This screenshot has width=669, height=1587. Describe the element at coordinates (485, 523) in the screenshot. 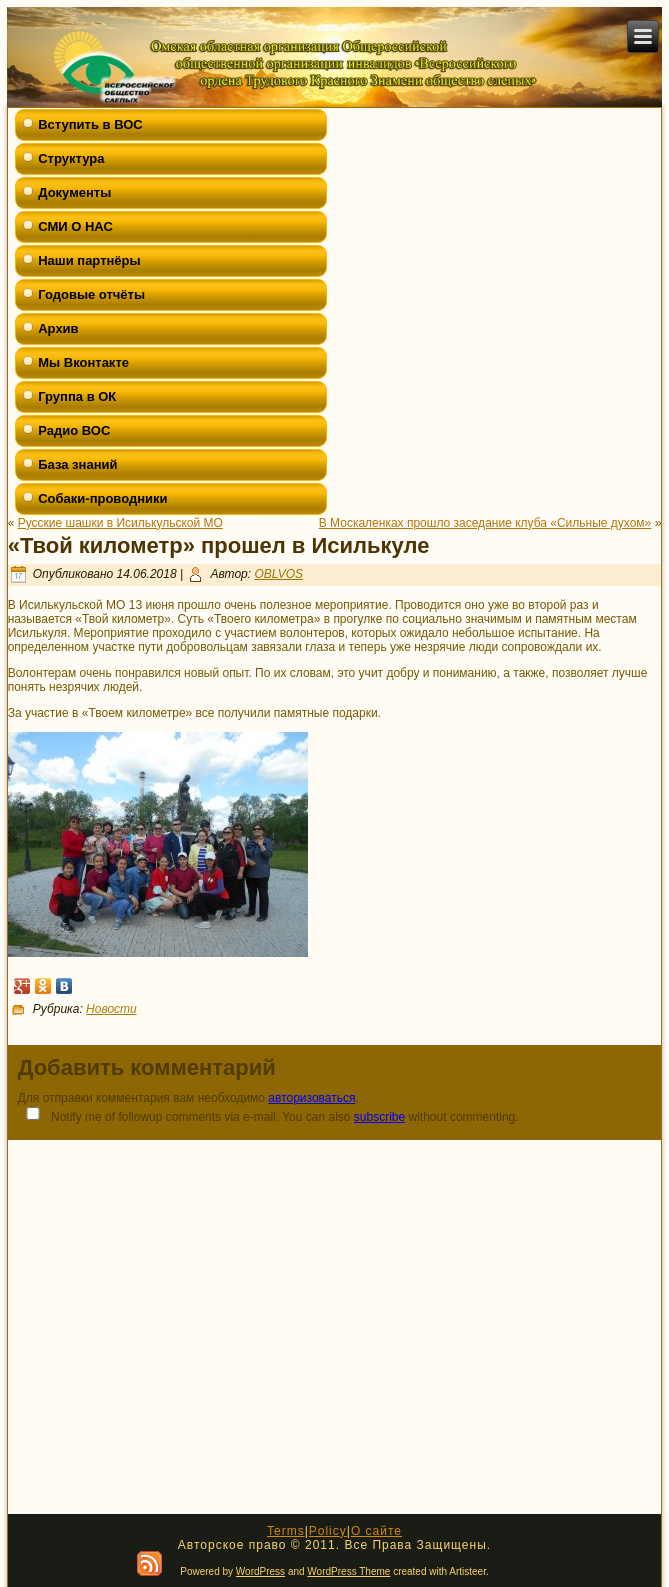

I see `В Москаленках прошло заседание клуба «Сильные духом»` at that location.